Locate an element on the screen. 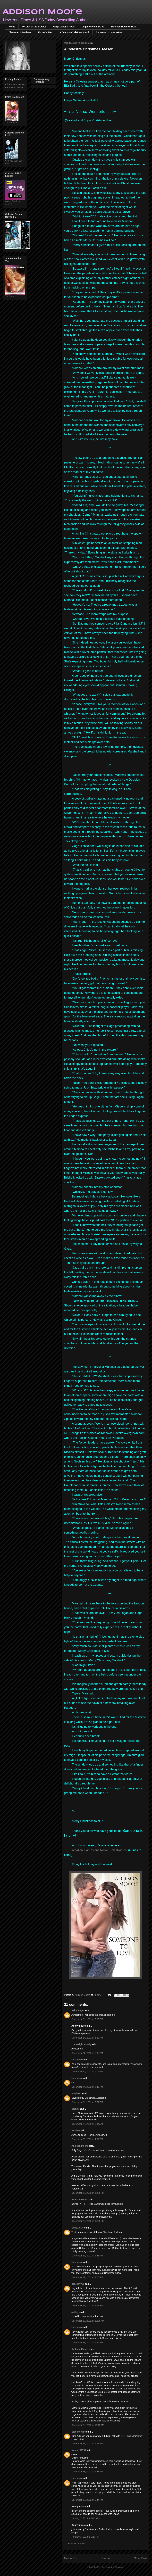 The image size is (152, 2576). Ezrina's POV is located at coordinates (45, 32).